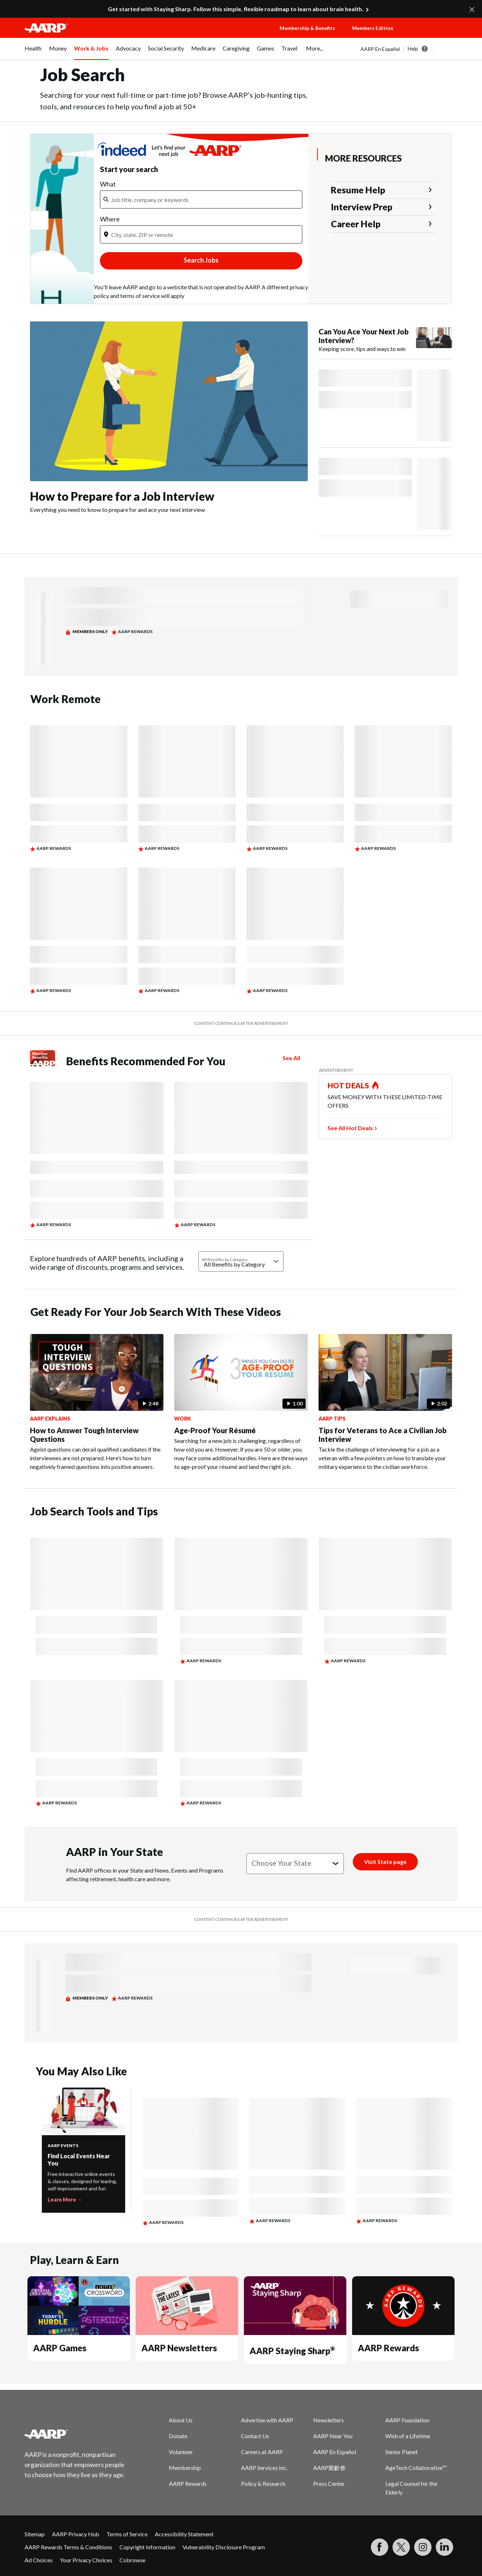 The width and height of the screenshot is (482, 2576). Describe the element at coordinates (329, 2483) in the screenshot. I see `Press Center` at that location.